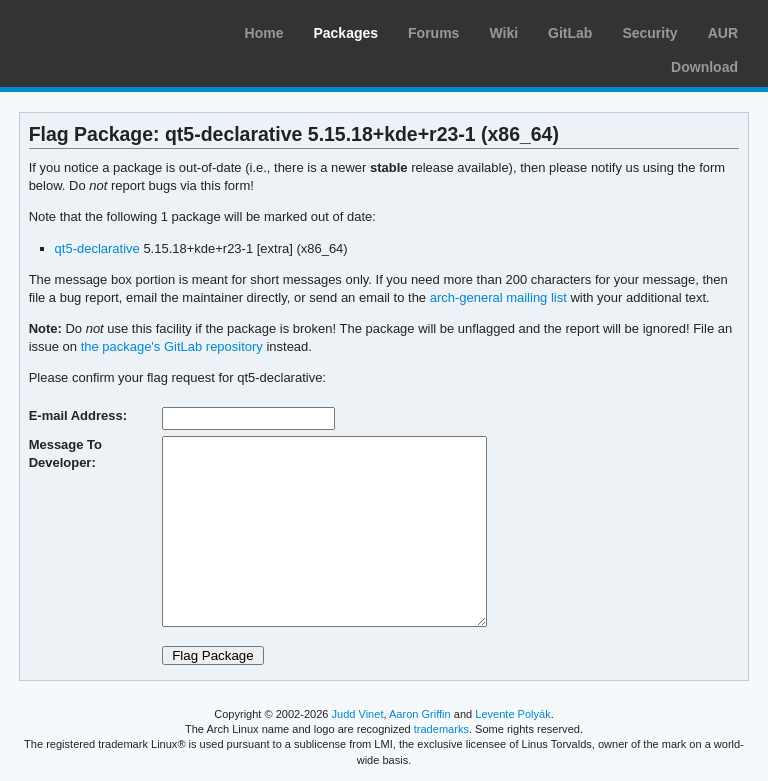 This screenshot has width=768, height=781. Describe the element at coordinates (420, 714) in the screenshot. I see `Aaron Griffin` at that location.